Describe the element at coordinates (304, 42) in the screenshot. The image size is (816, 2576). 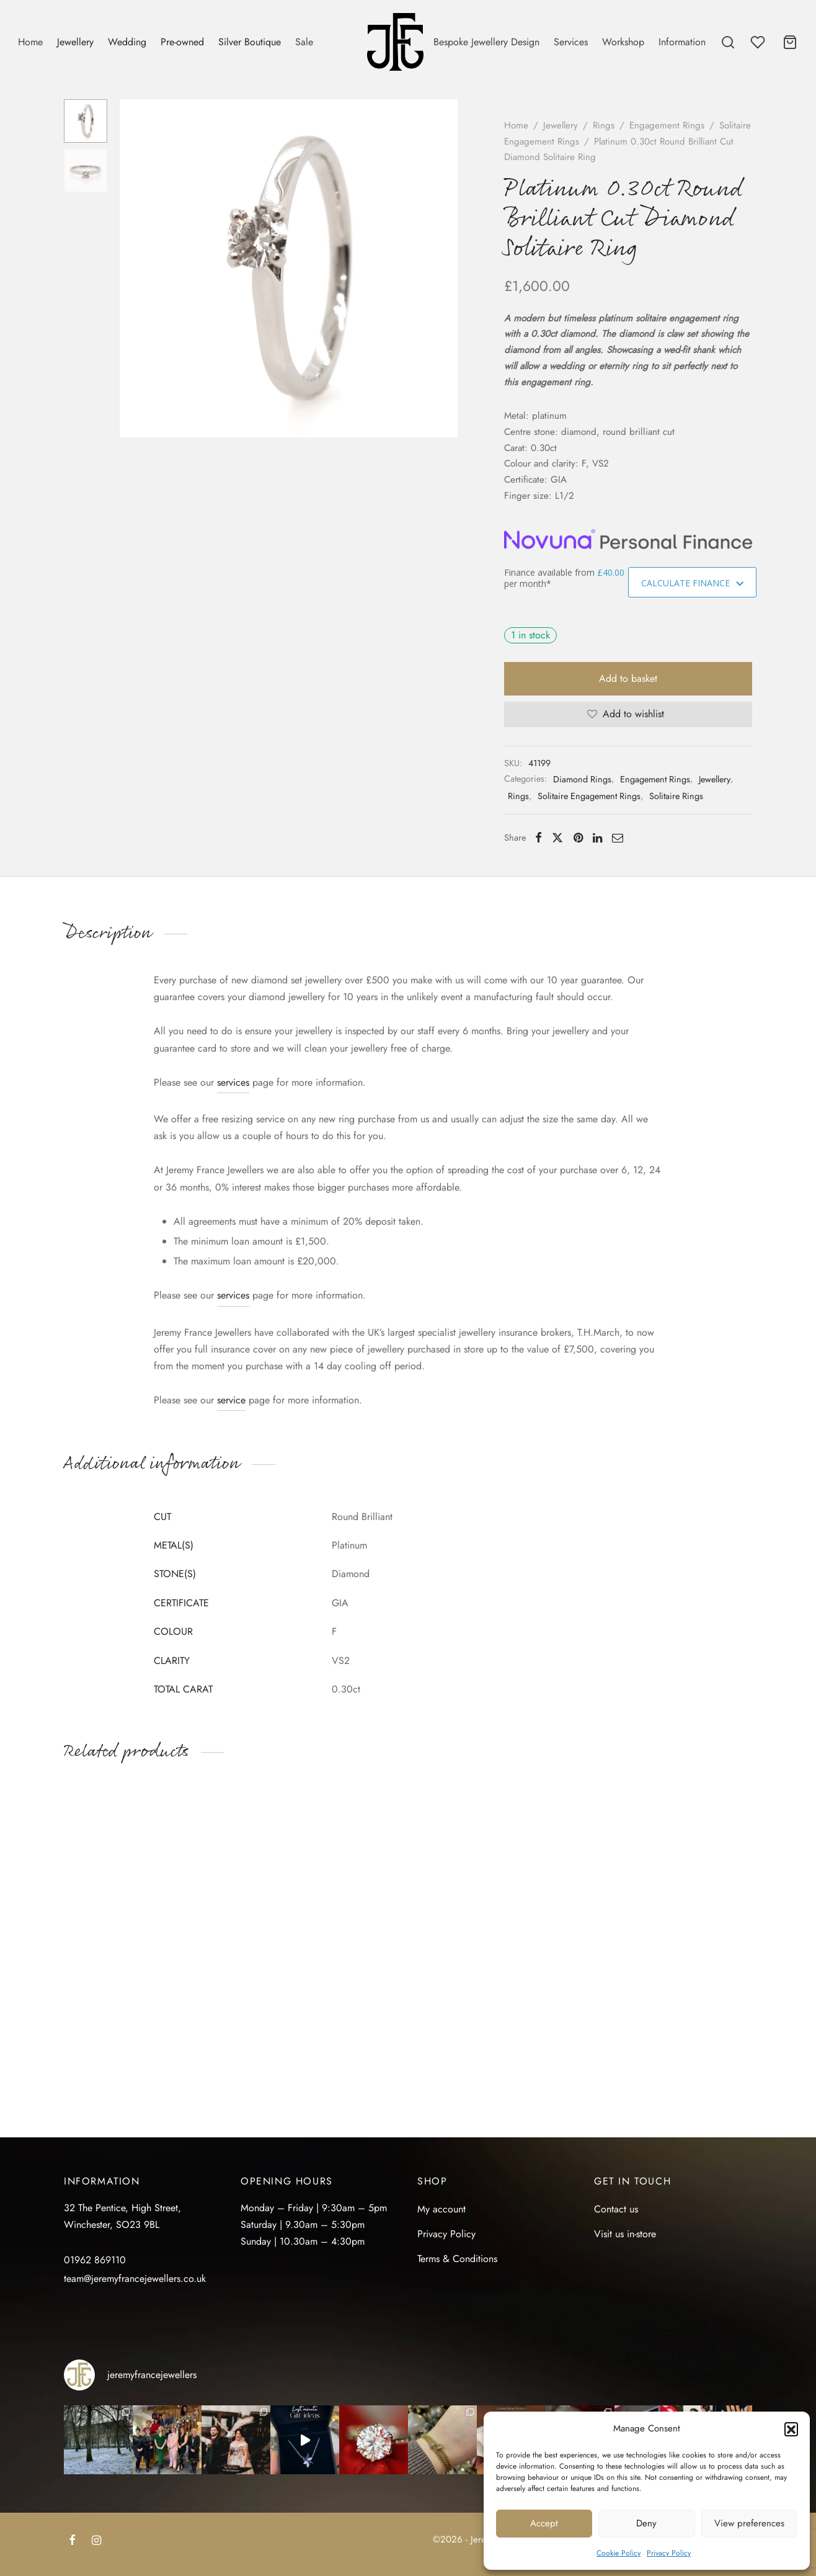
I see `Sale` at that location.